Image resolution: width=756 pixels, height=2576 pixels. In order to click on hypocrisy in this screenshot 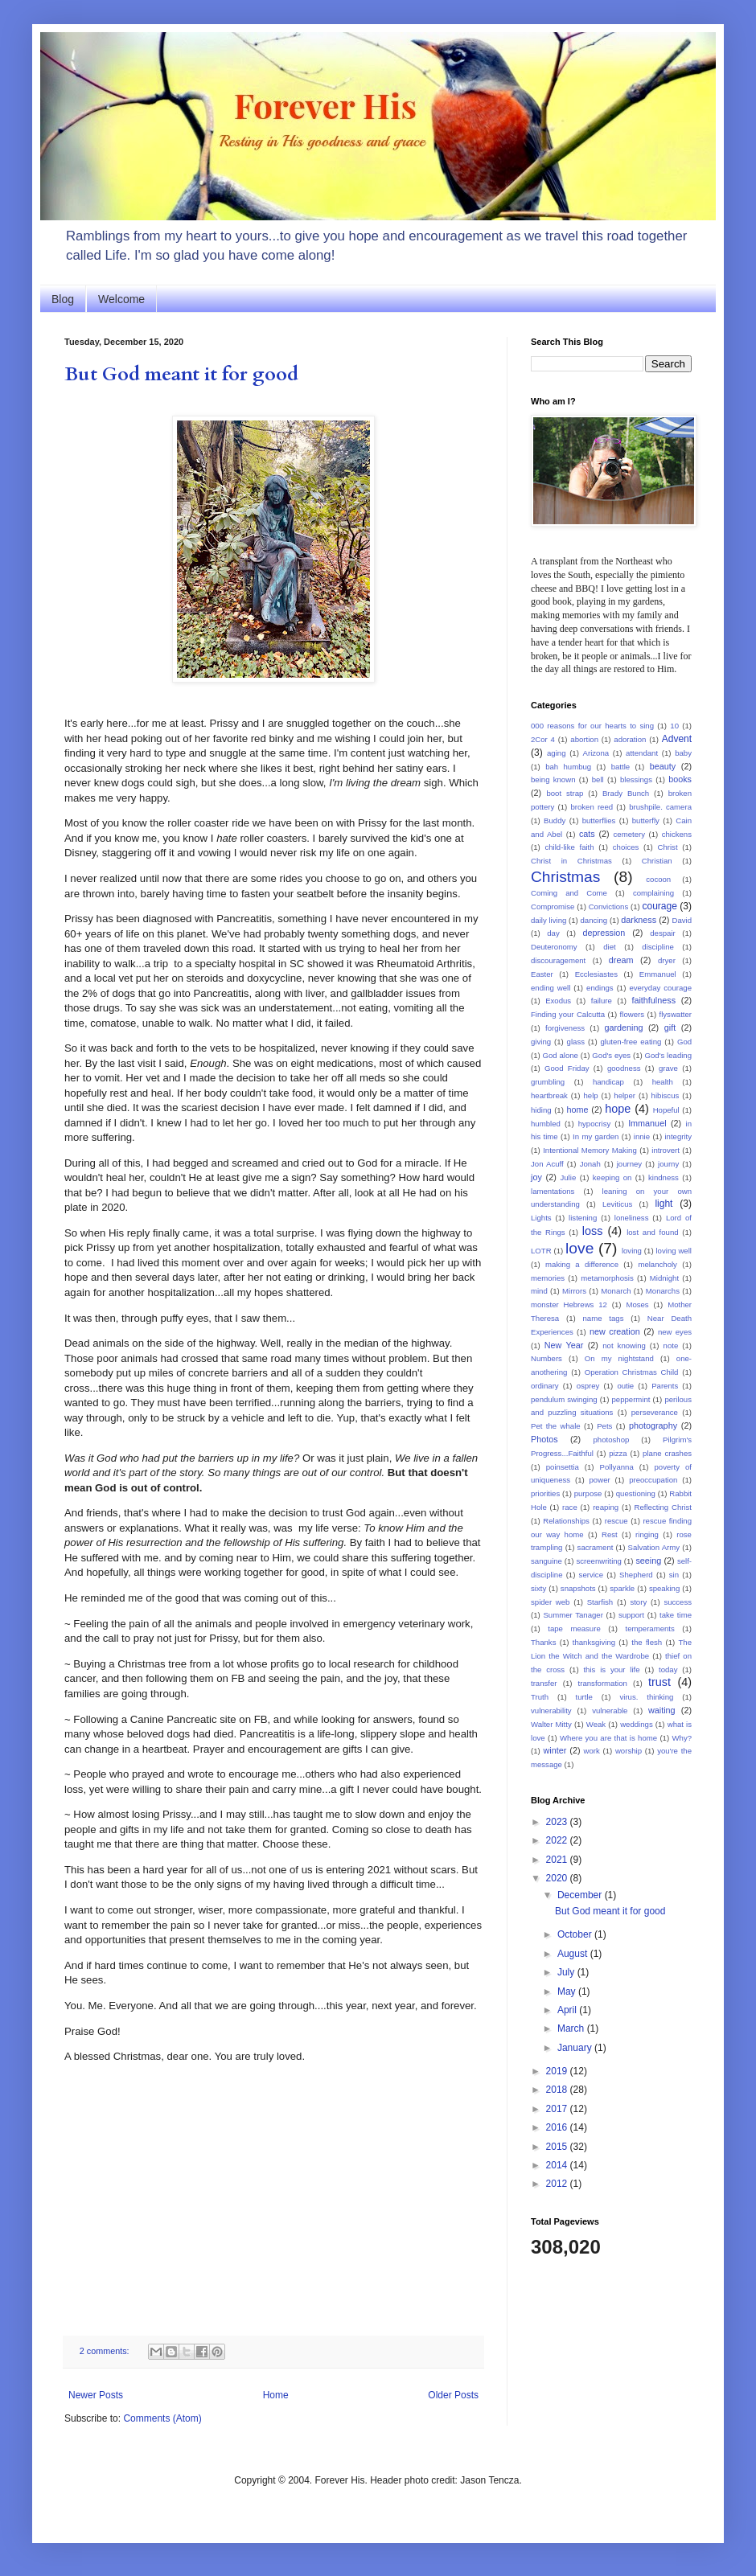, I will do `click(594, 1123)`.